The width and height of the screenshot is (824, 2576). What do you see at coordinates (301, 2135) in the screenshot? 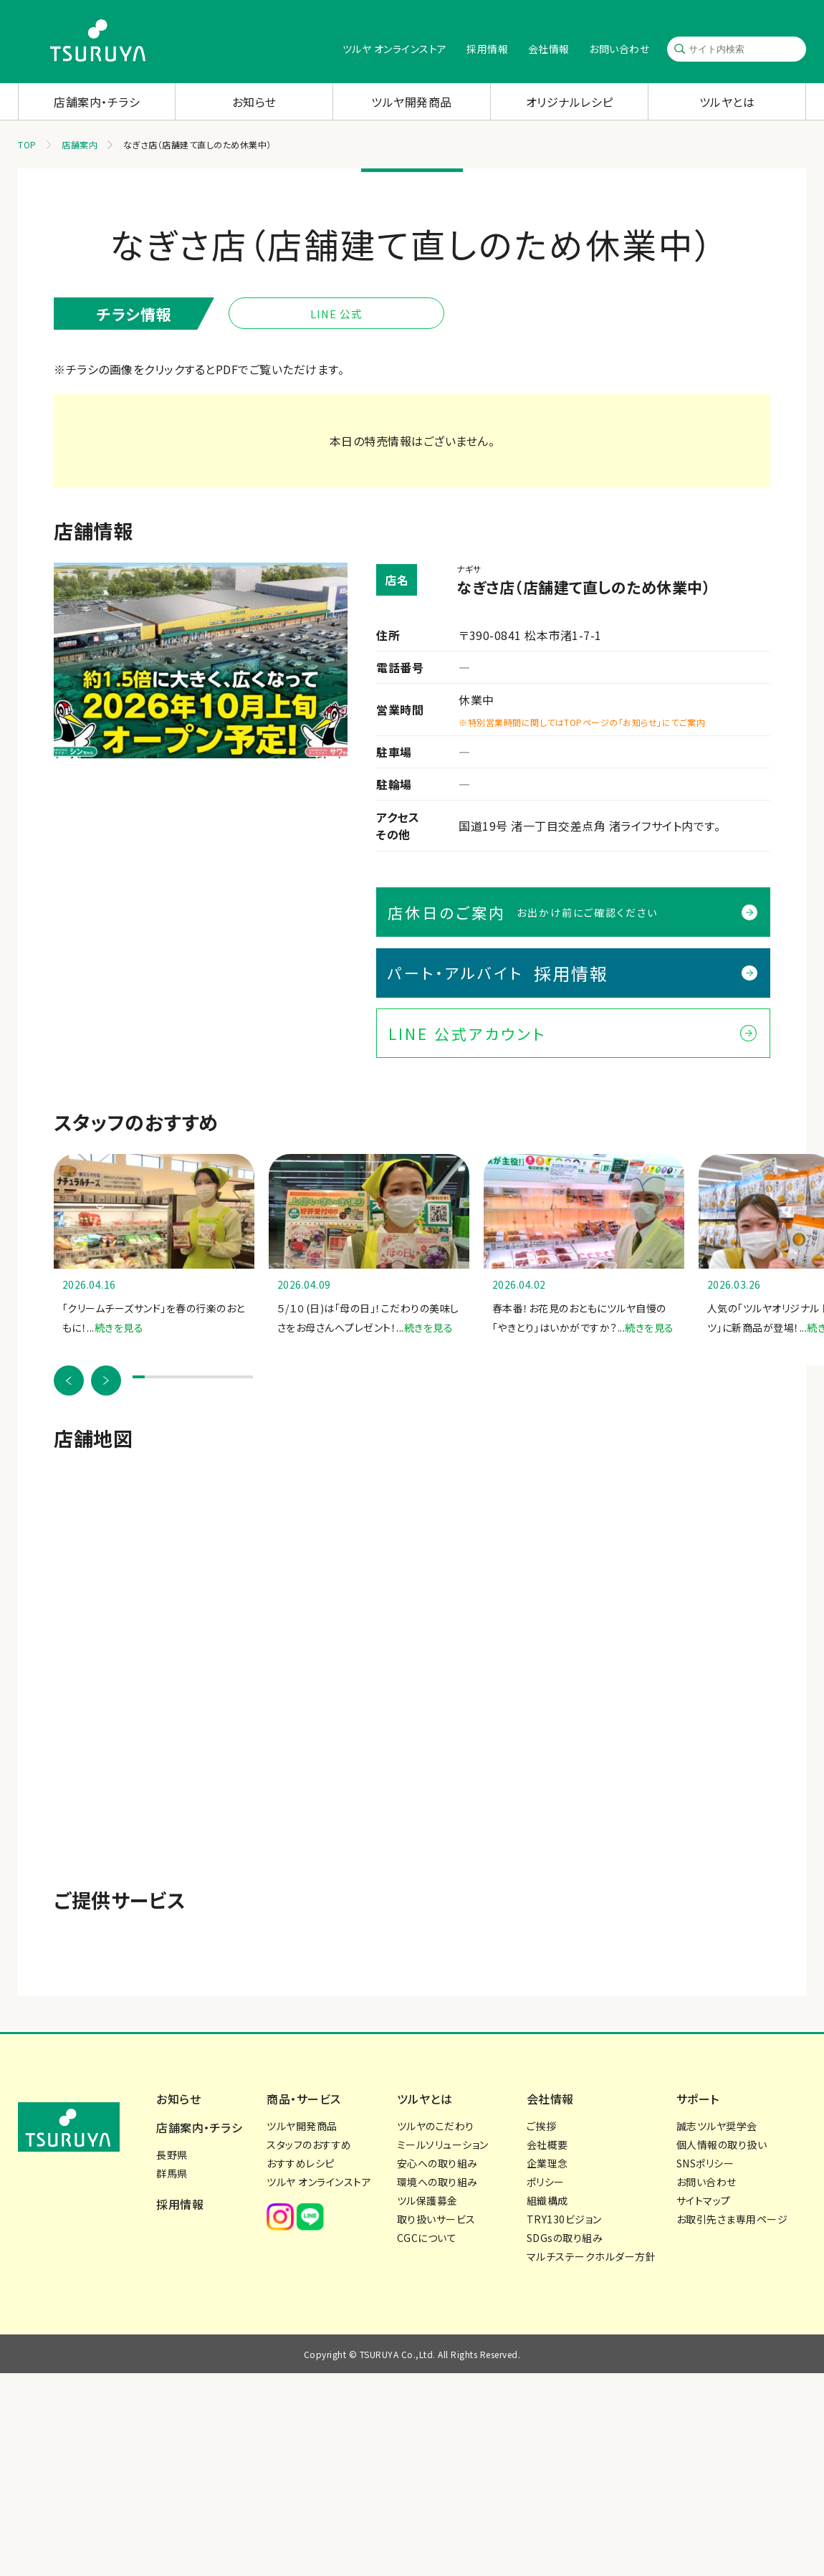
I see `おすすめレシピ` at bounding box center [301, 2135].